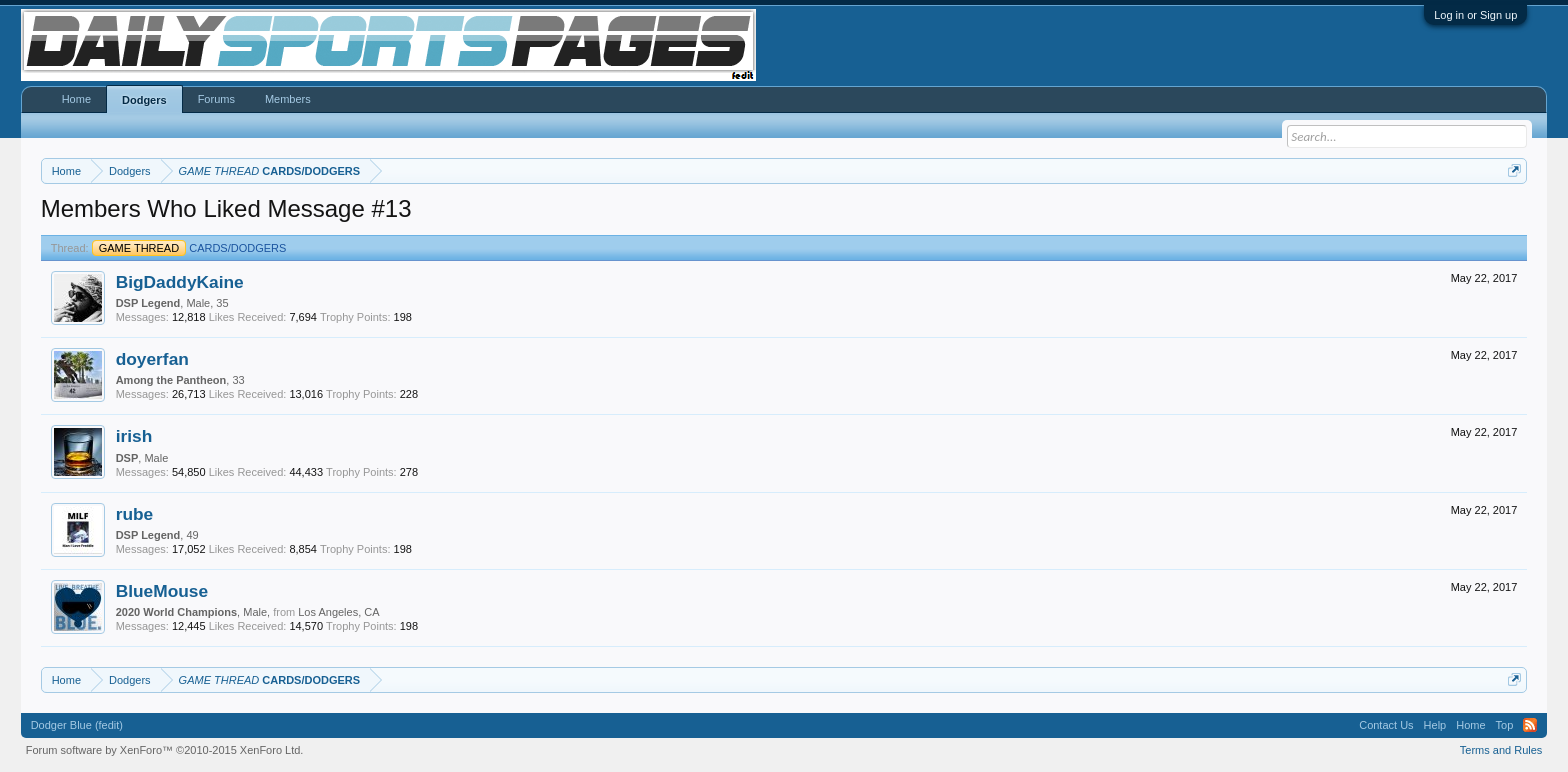 The image size is (1568, 772). Describe the element at coordinates (162, 591) in the screenshot. I see `BlueMouse` at that location.